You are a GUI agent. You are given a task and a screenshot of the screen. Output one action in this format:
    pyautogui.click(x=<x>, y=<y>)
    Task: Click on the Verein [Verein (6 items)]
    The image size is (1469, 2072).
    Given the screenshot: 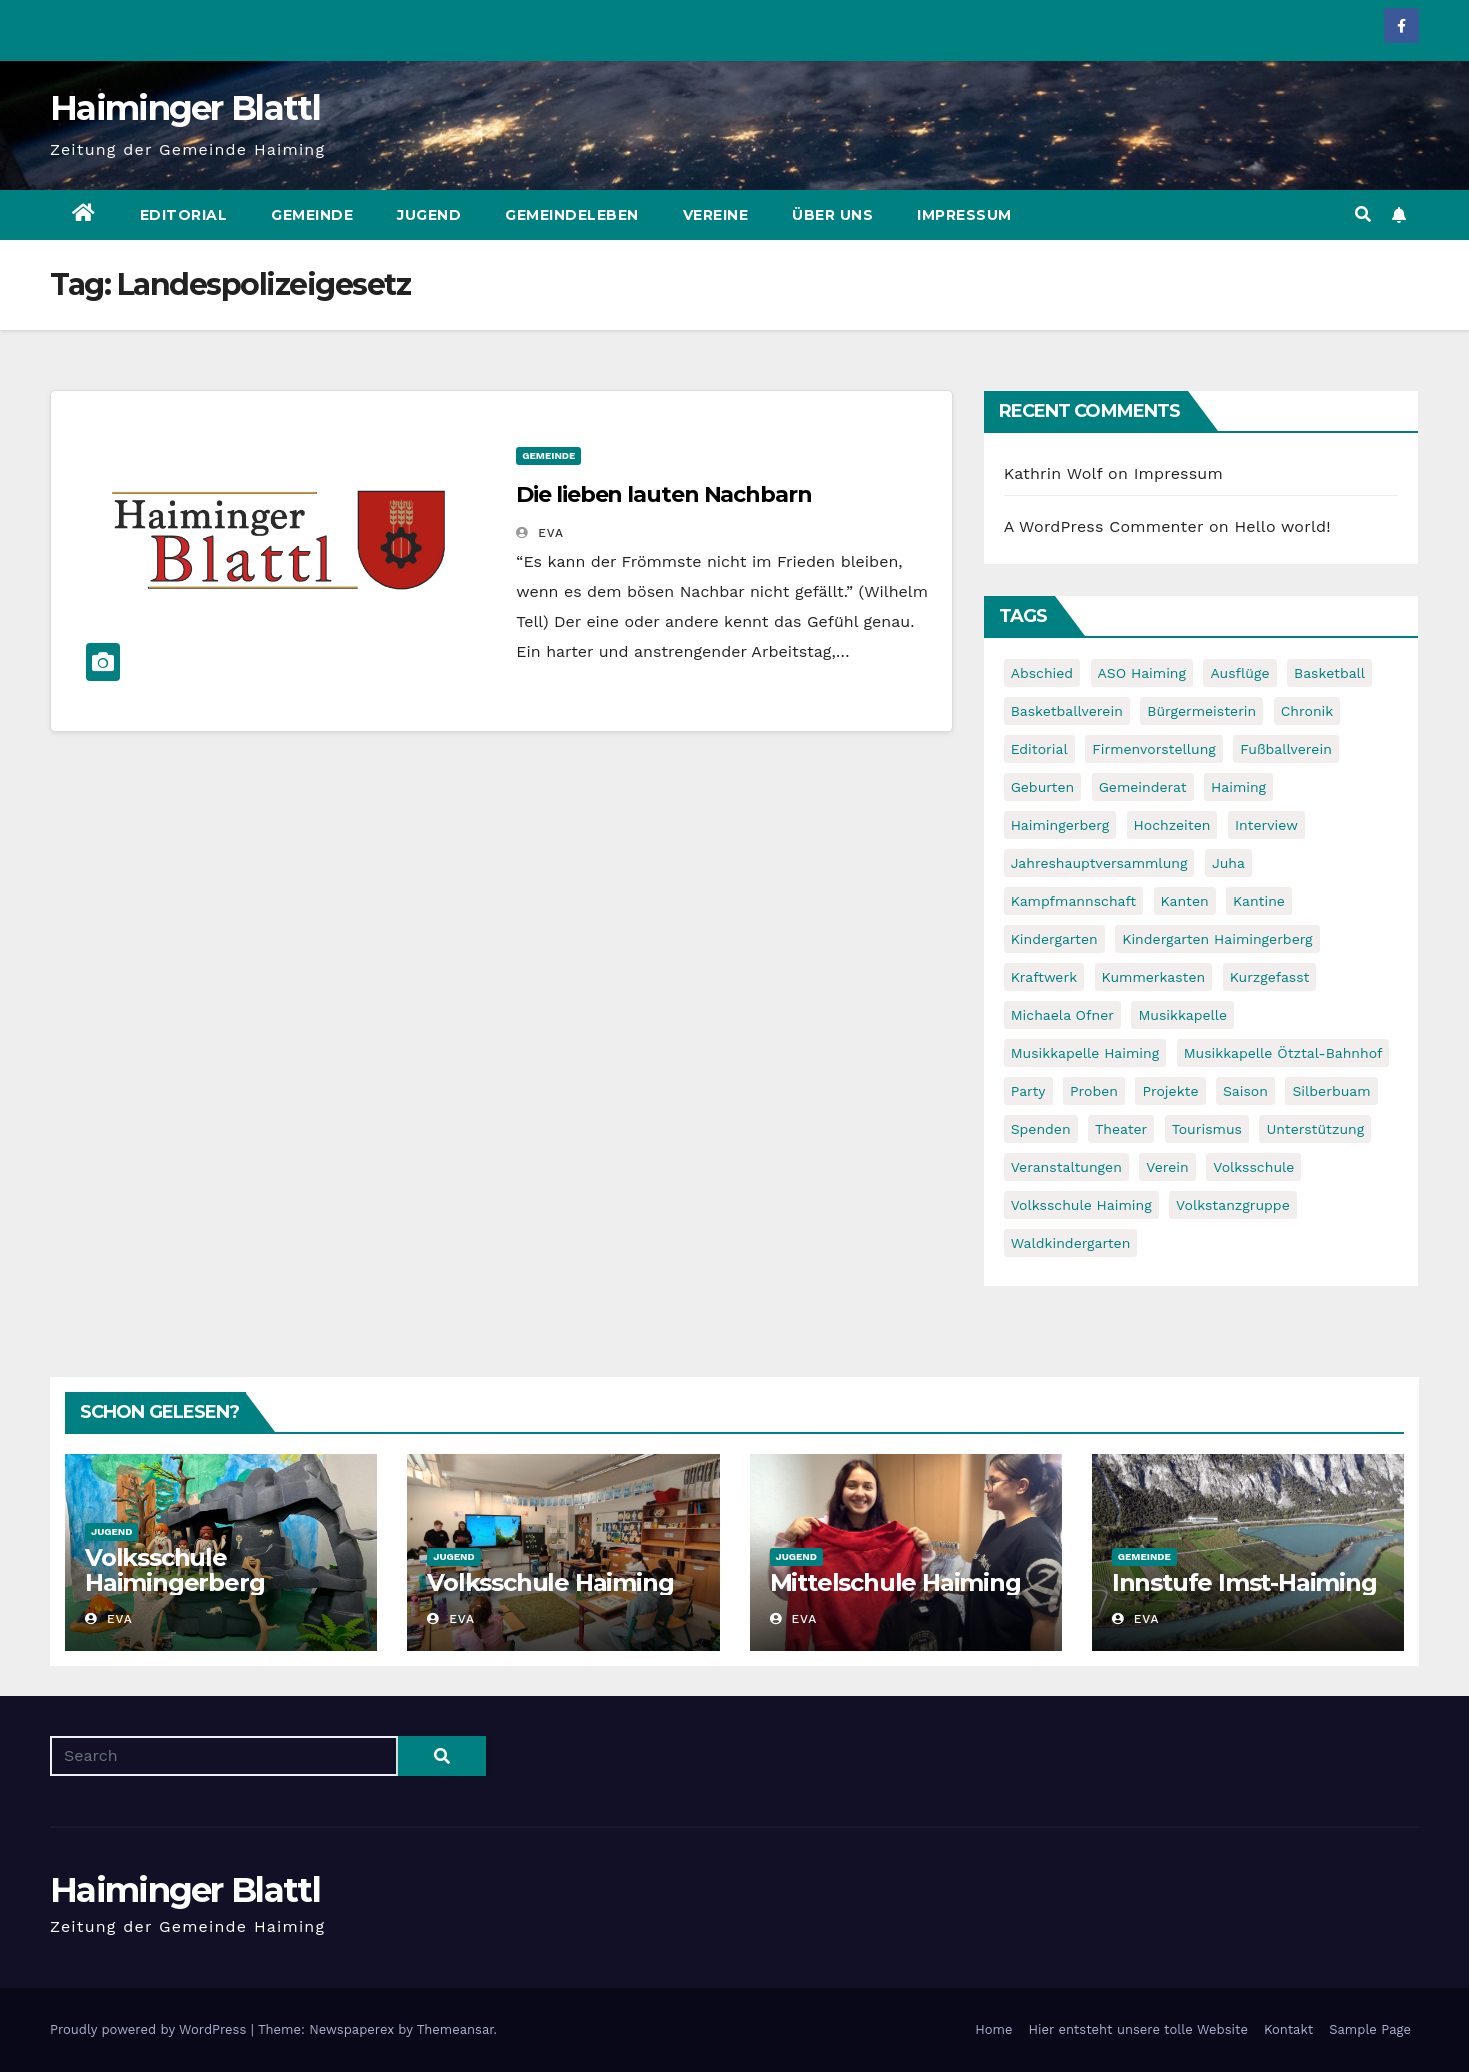 What is the action you would take?
    pyautogui.click(x=1167, y=1167)
    